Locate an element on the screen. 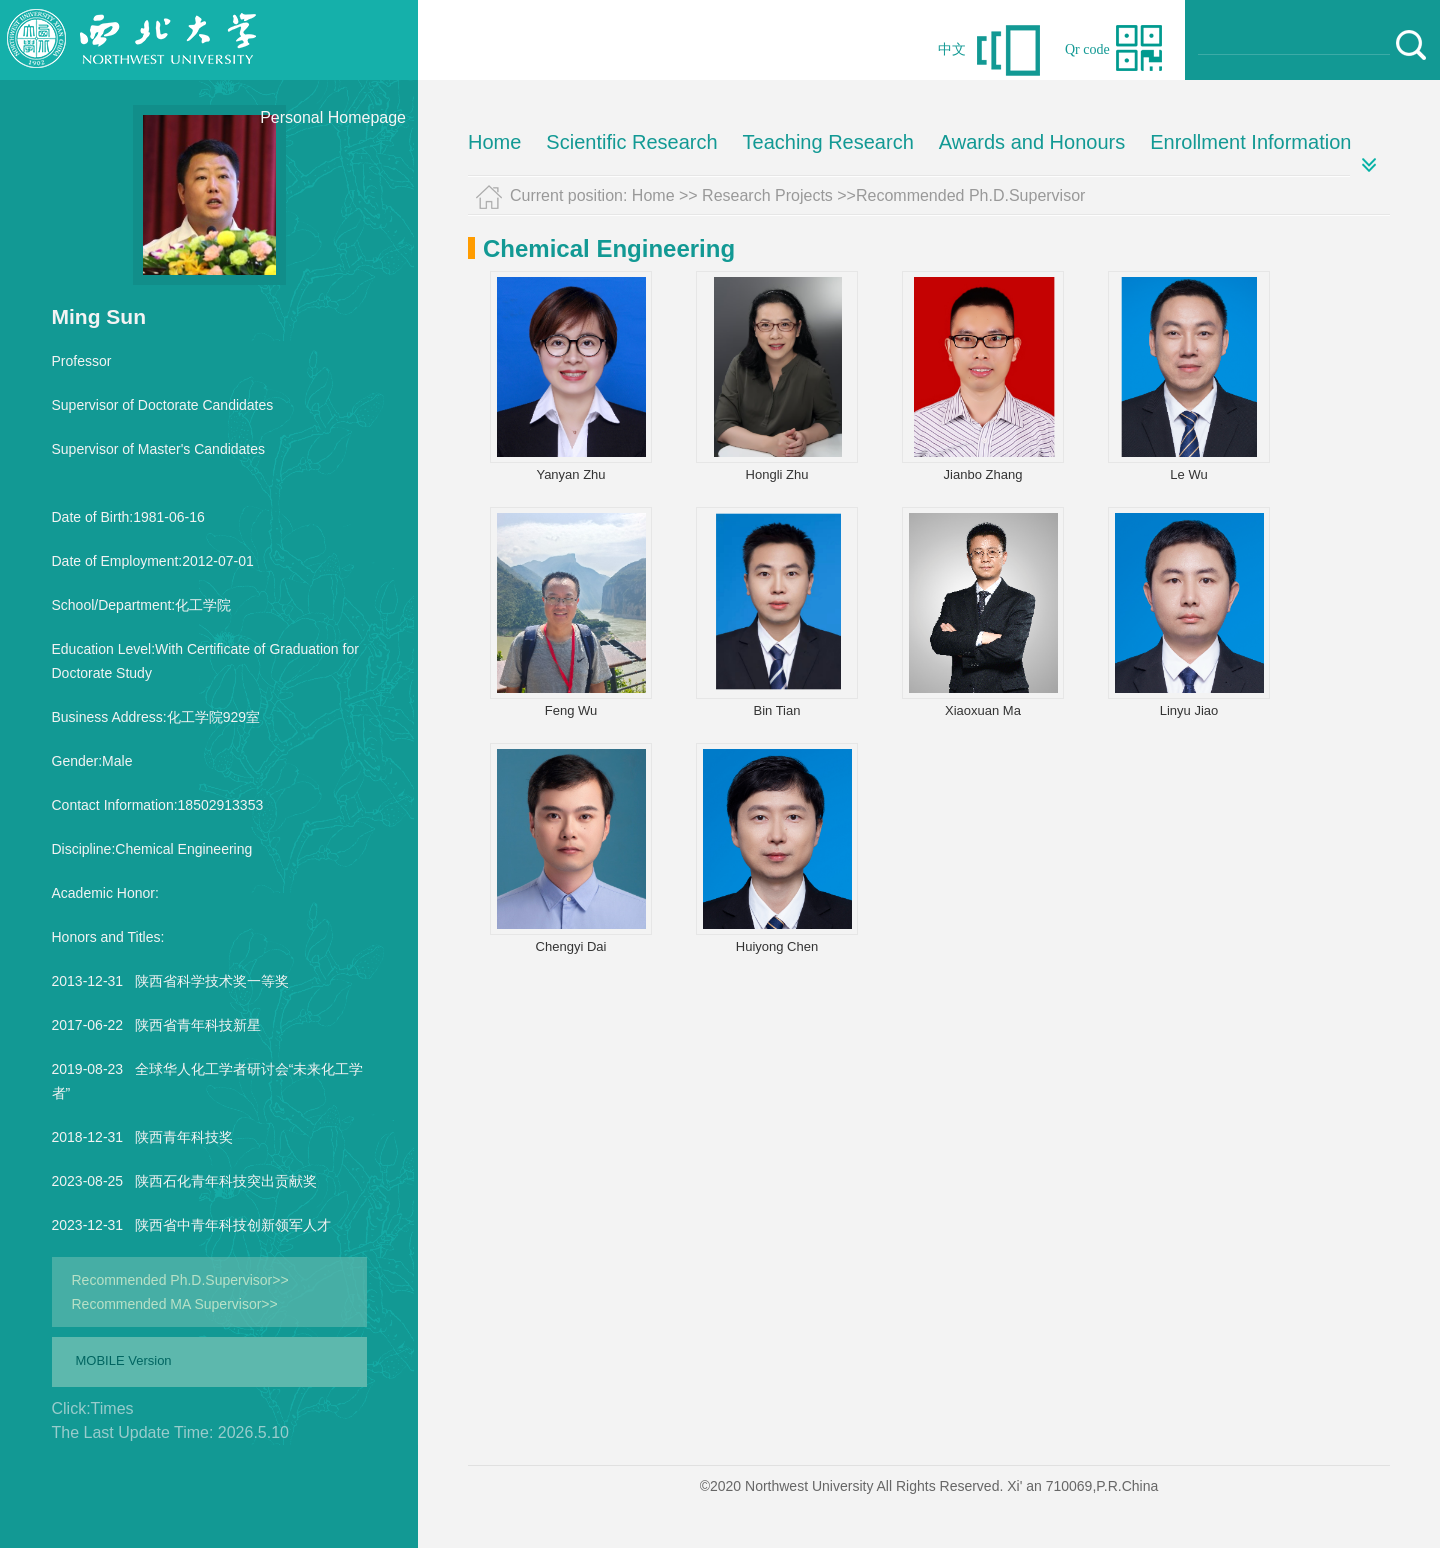 The height and width of the screenshot is (1548, 1440). Home is located at coordinates (494, 142).